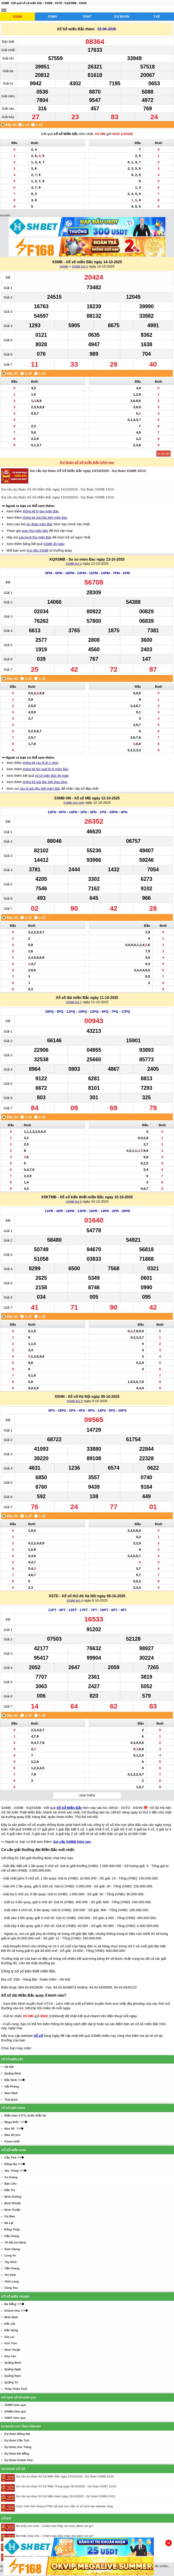  Describe the element at coordinates (12, 2141) in the screenshot. I see `Power 6/55` at that location.